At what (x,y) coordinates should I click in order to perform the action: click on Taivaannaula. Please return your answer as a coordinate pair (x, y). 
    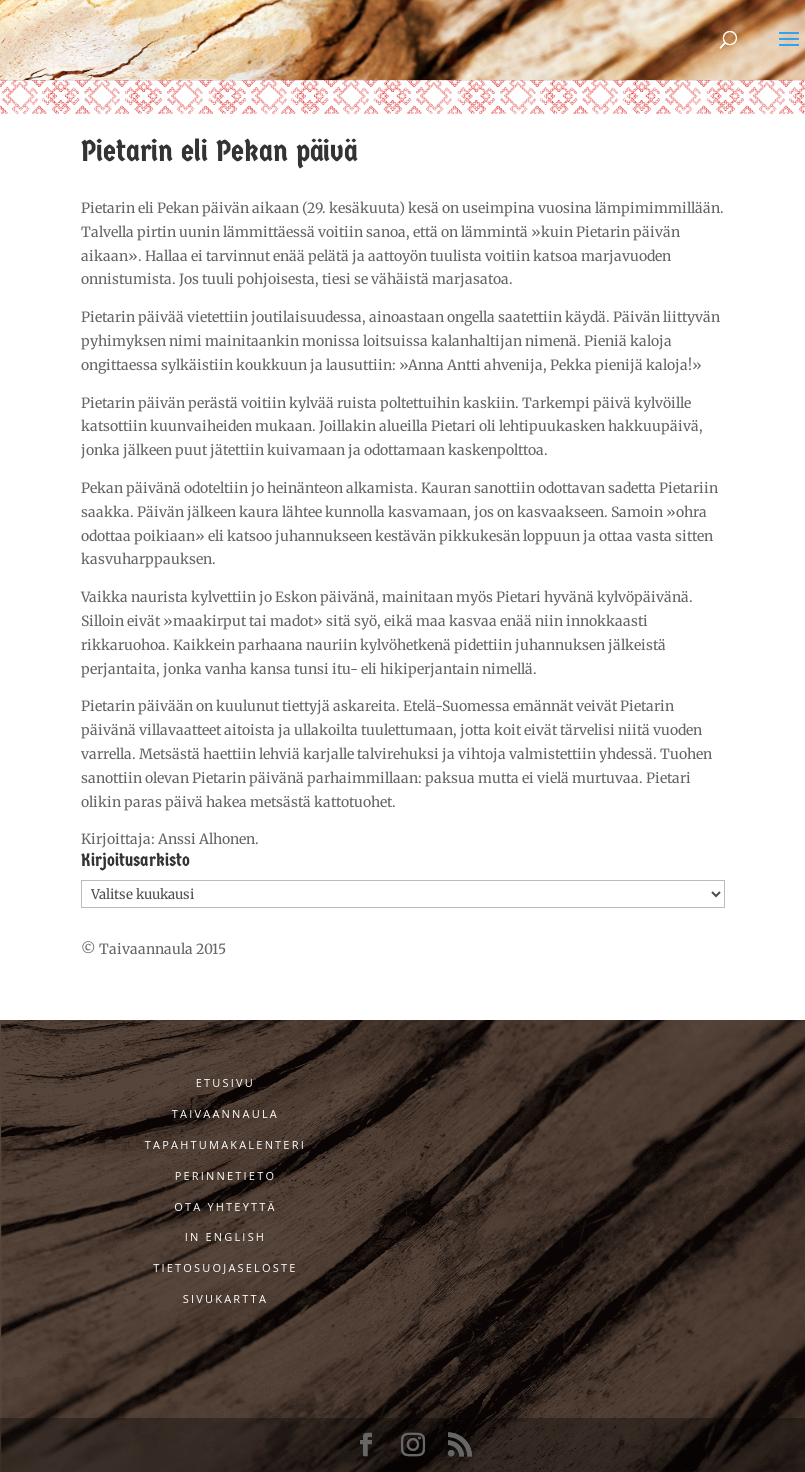
    Looking at the image, I should click on (225, 1113).